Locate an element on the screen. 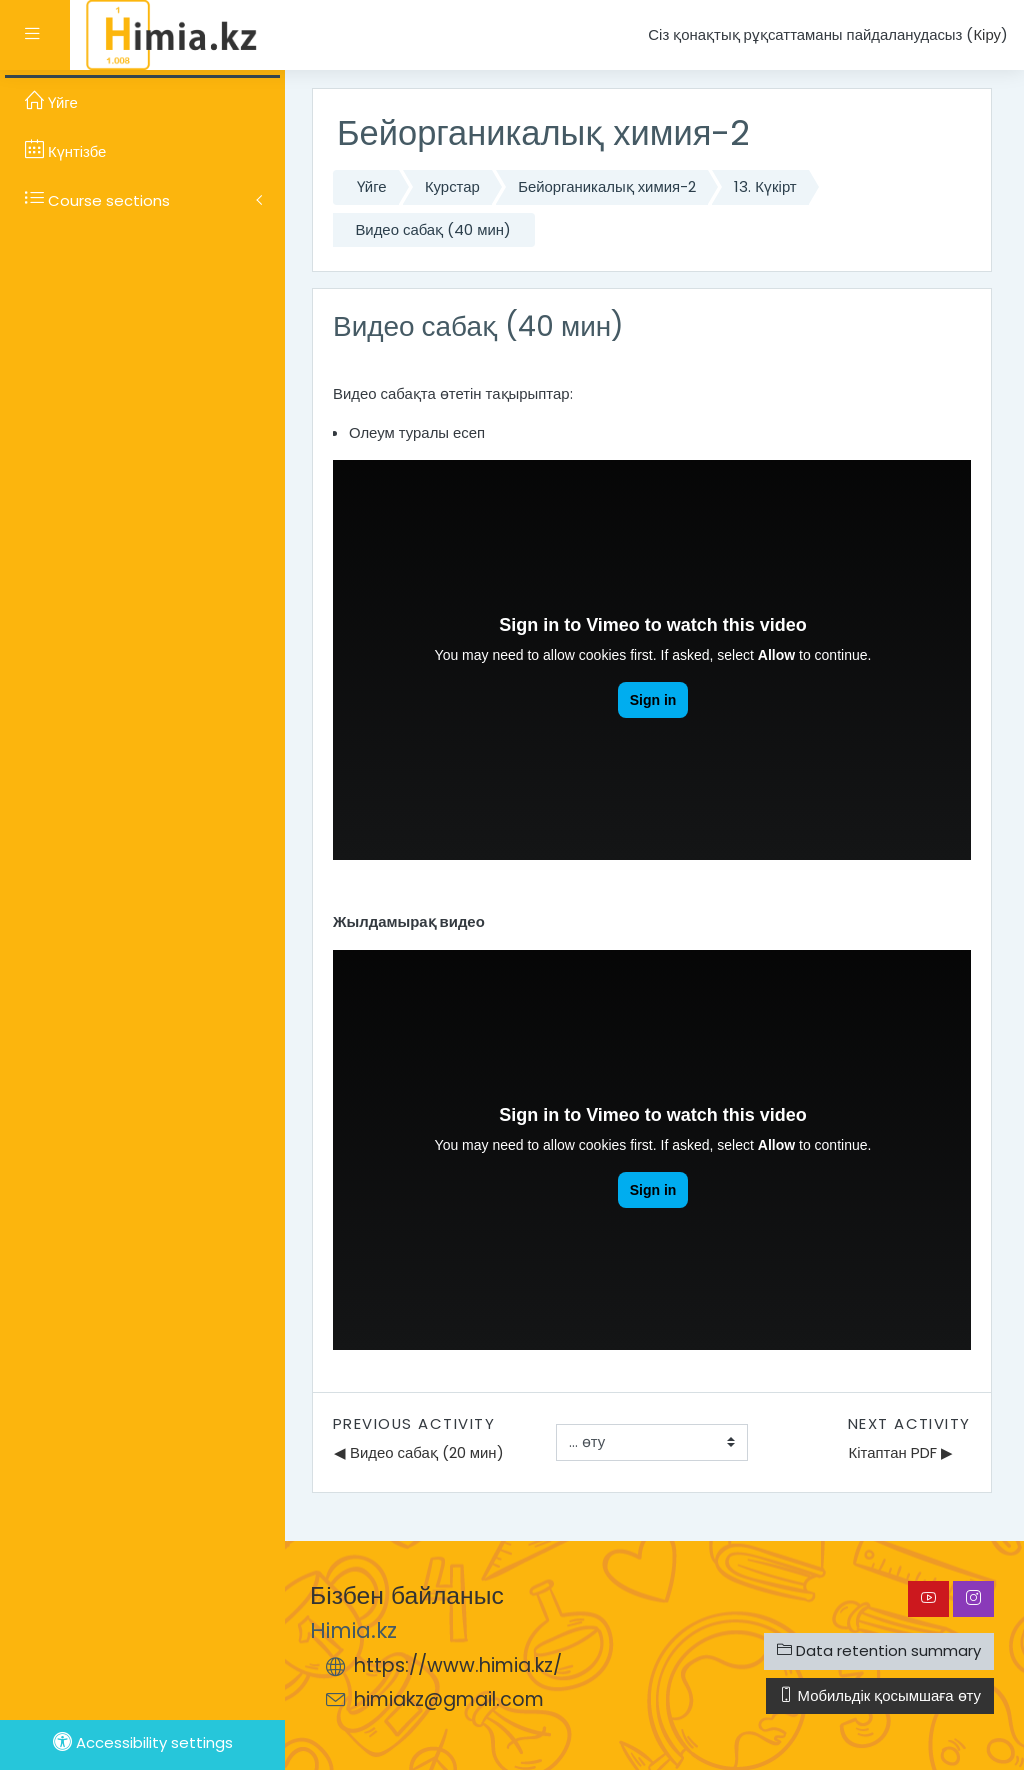  ◀︎ Видео сабақ (20 мин) is located at coordinates (419, 1452).